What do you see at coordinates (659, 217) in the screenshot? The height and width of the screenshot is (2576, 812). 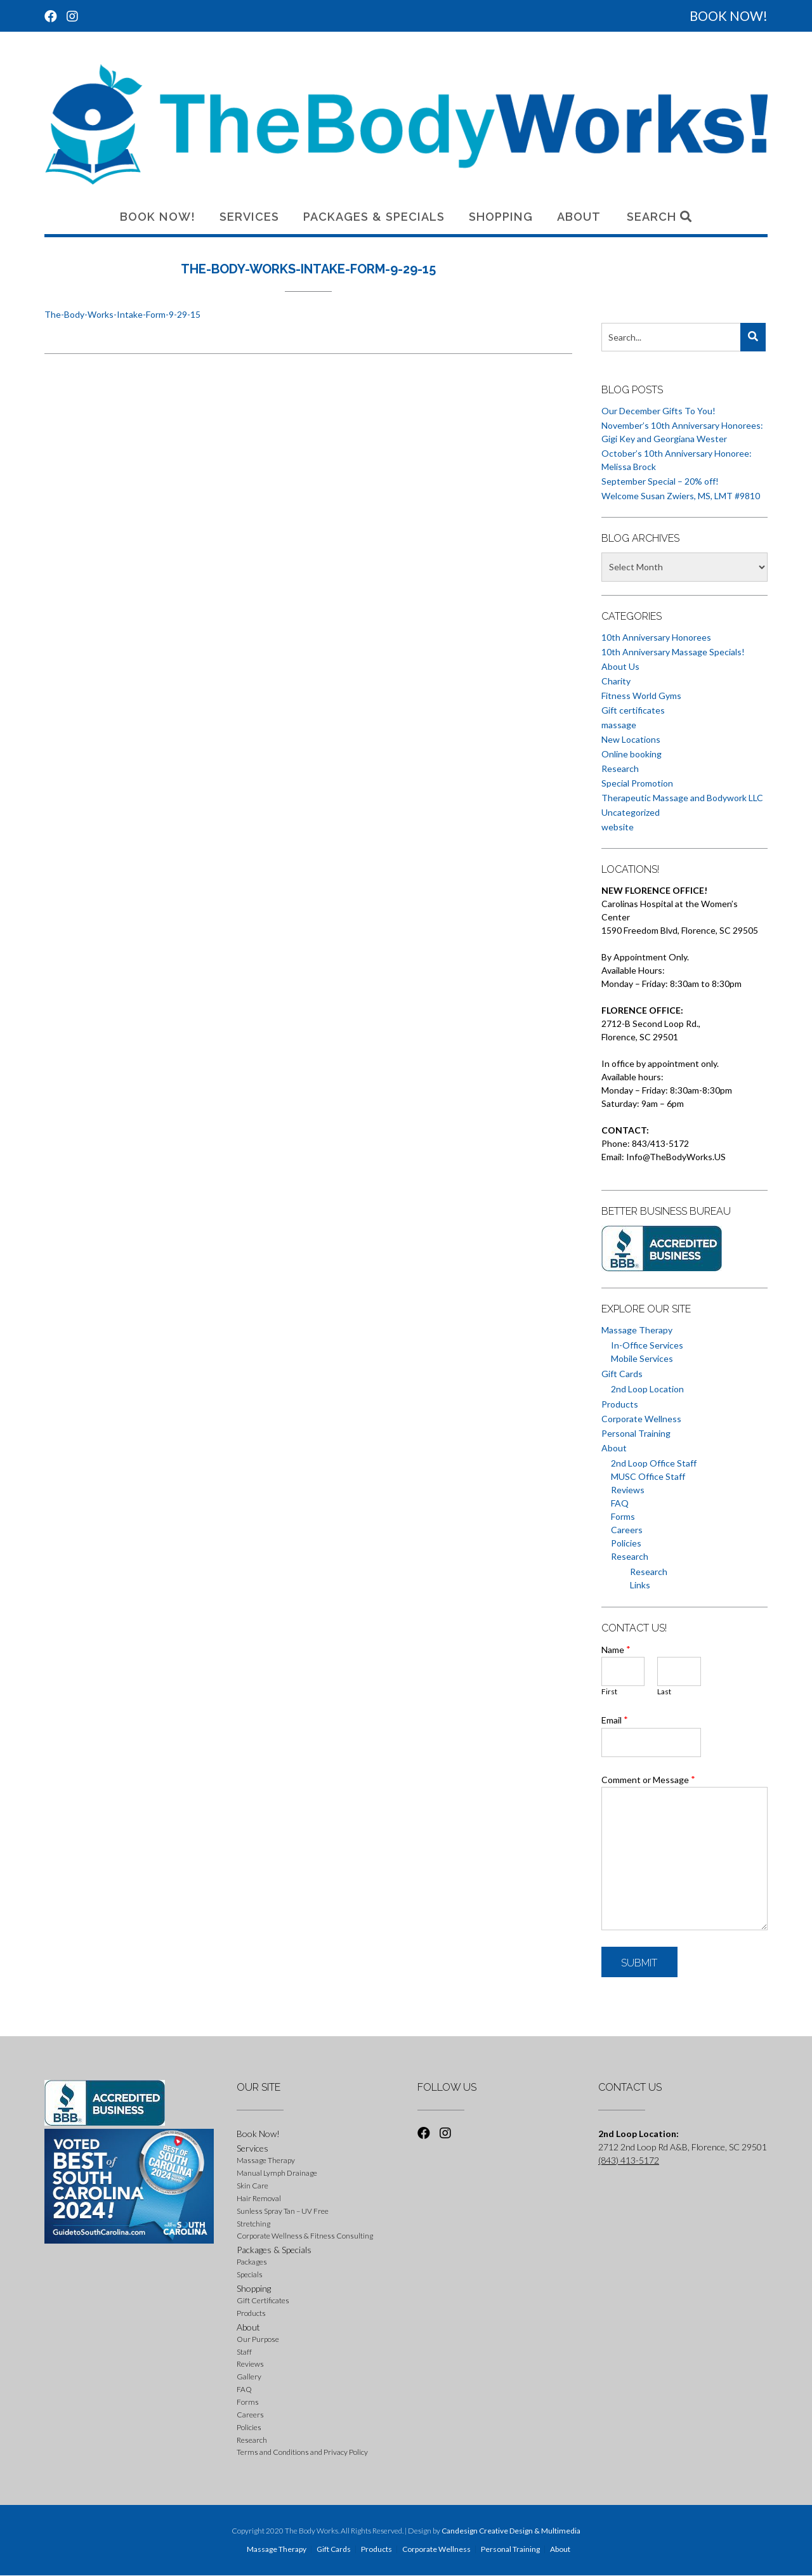 I see `Search` at bounding box center [659, 217].